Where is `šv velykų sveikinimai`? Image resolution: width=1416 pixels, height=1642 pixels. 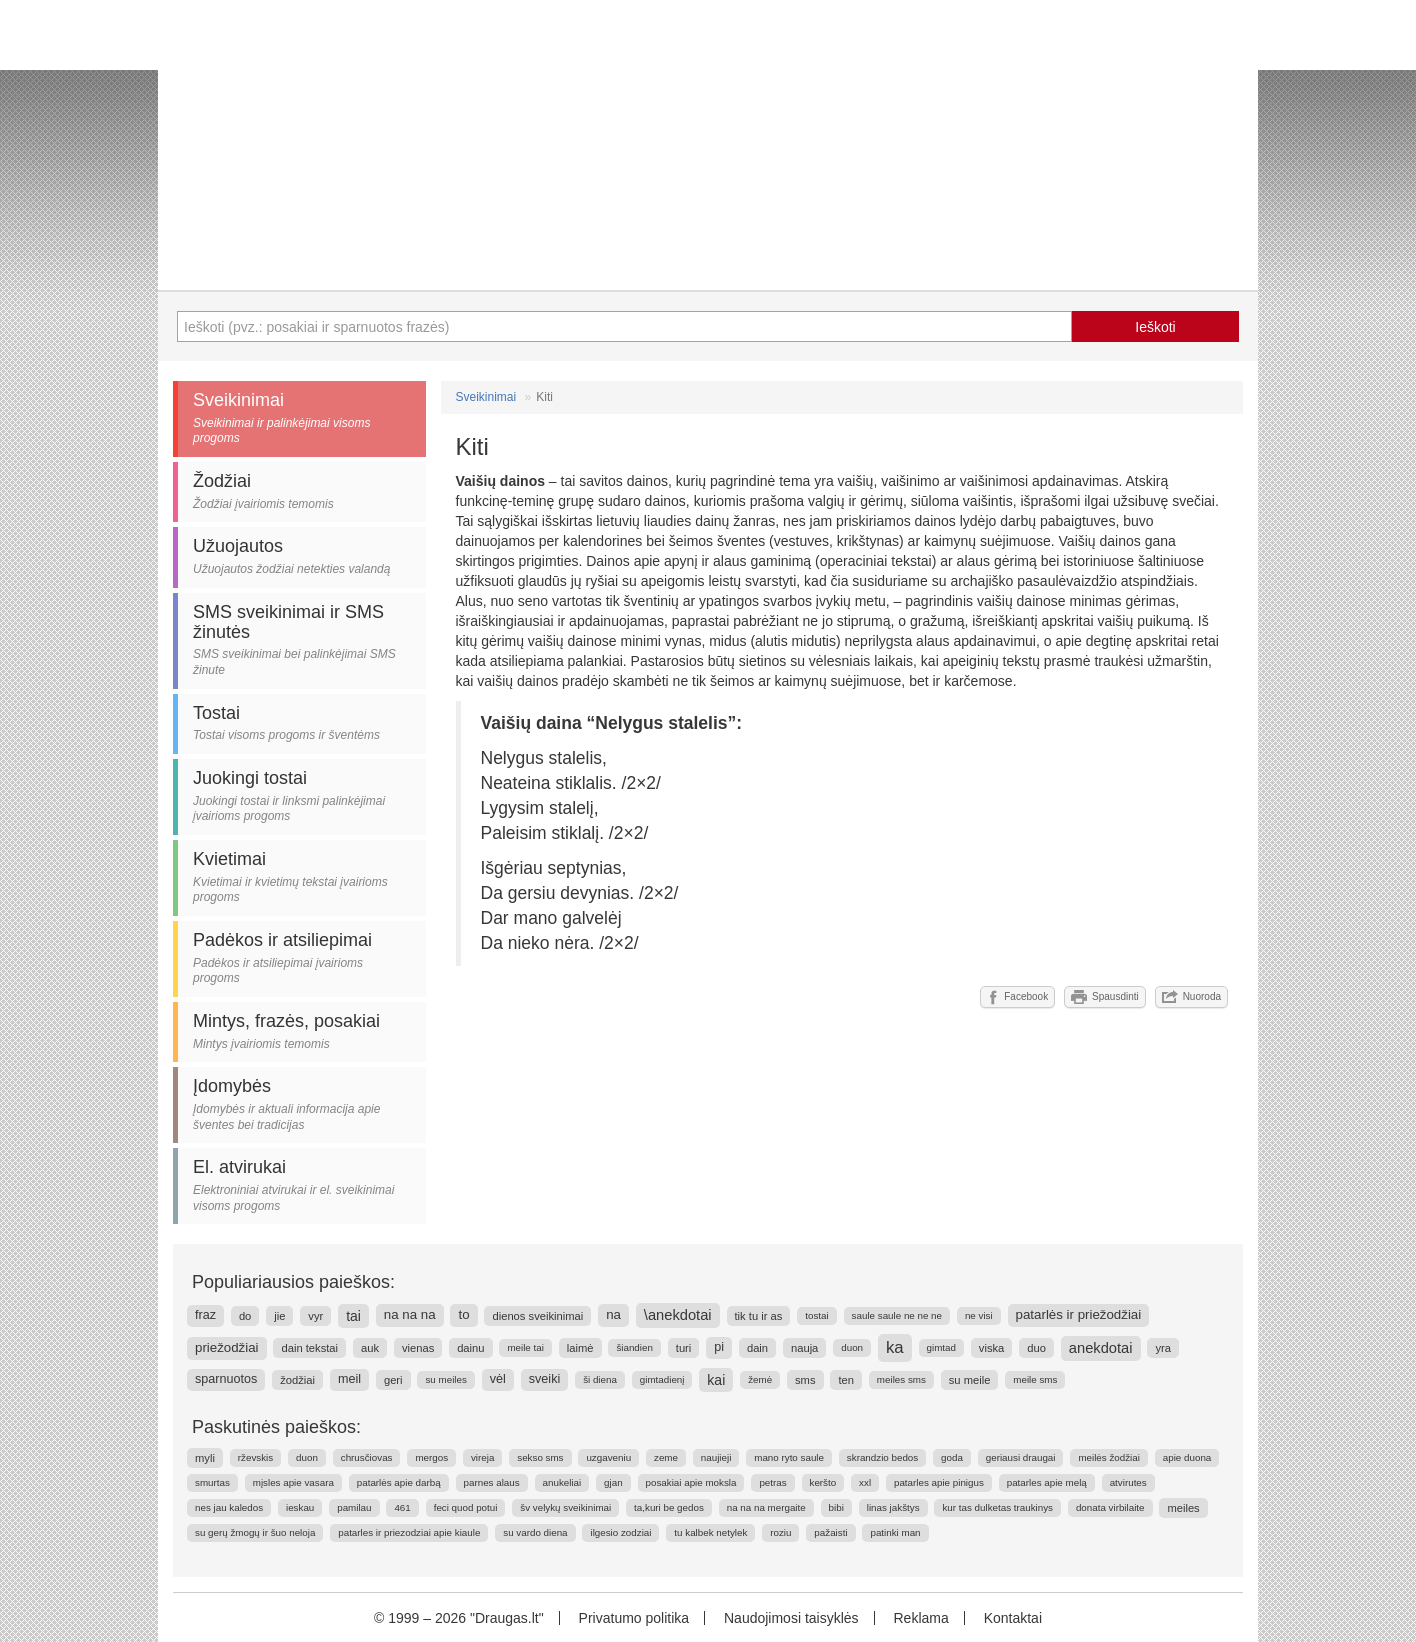 šv velykų sveikinimai is located at coordinates (565, 1507).